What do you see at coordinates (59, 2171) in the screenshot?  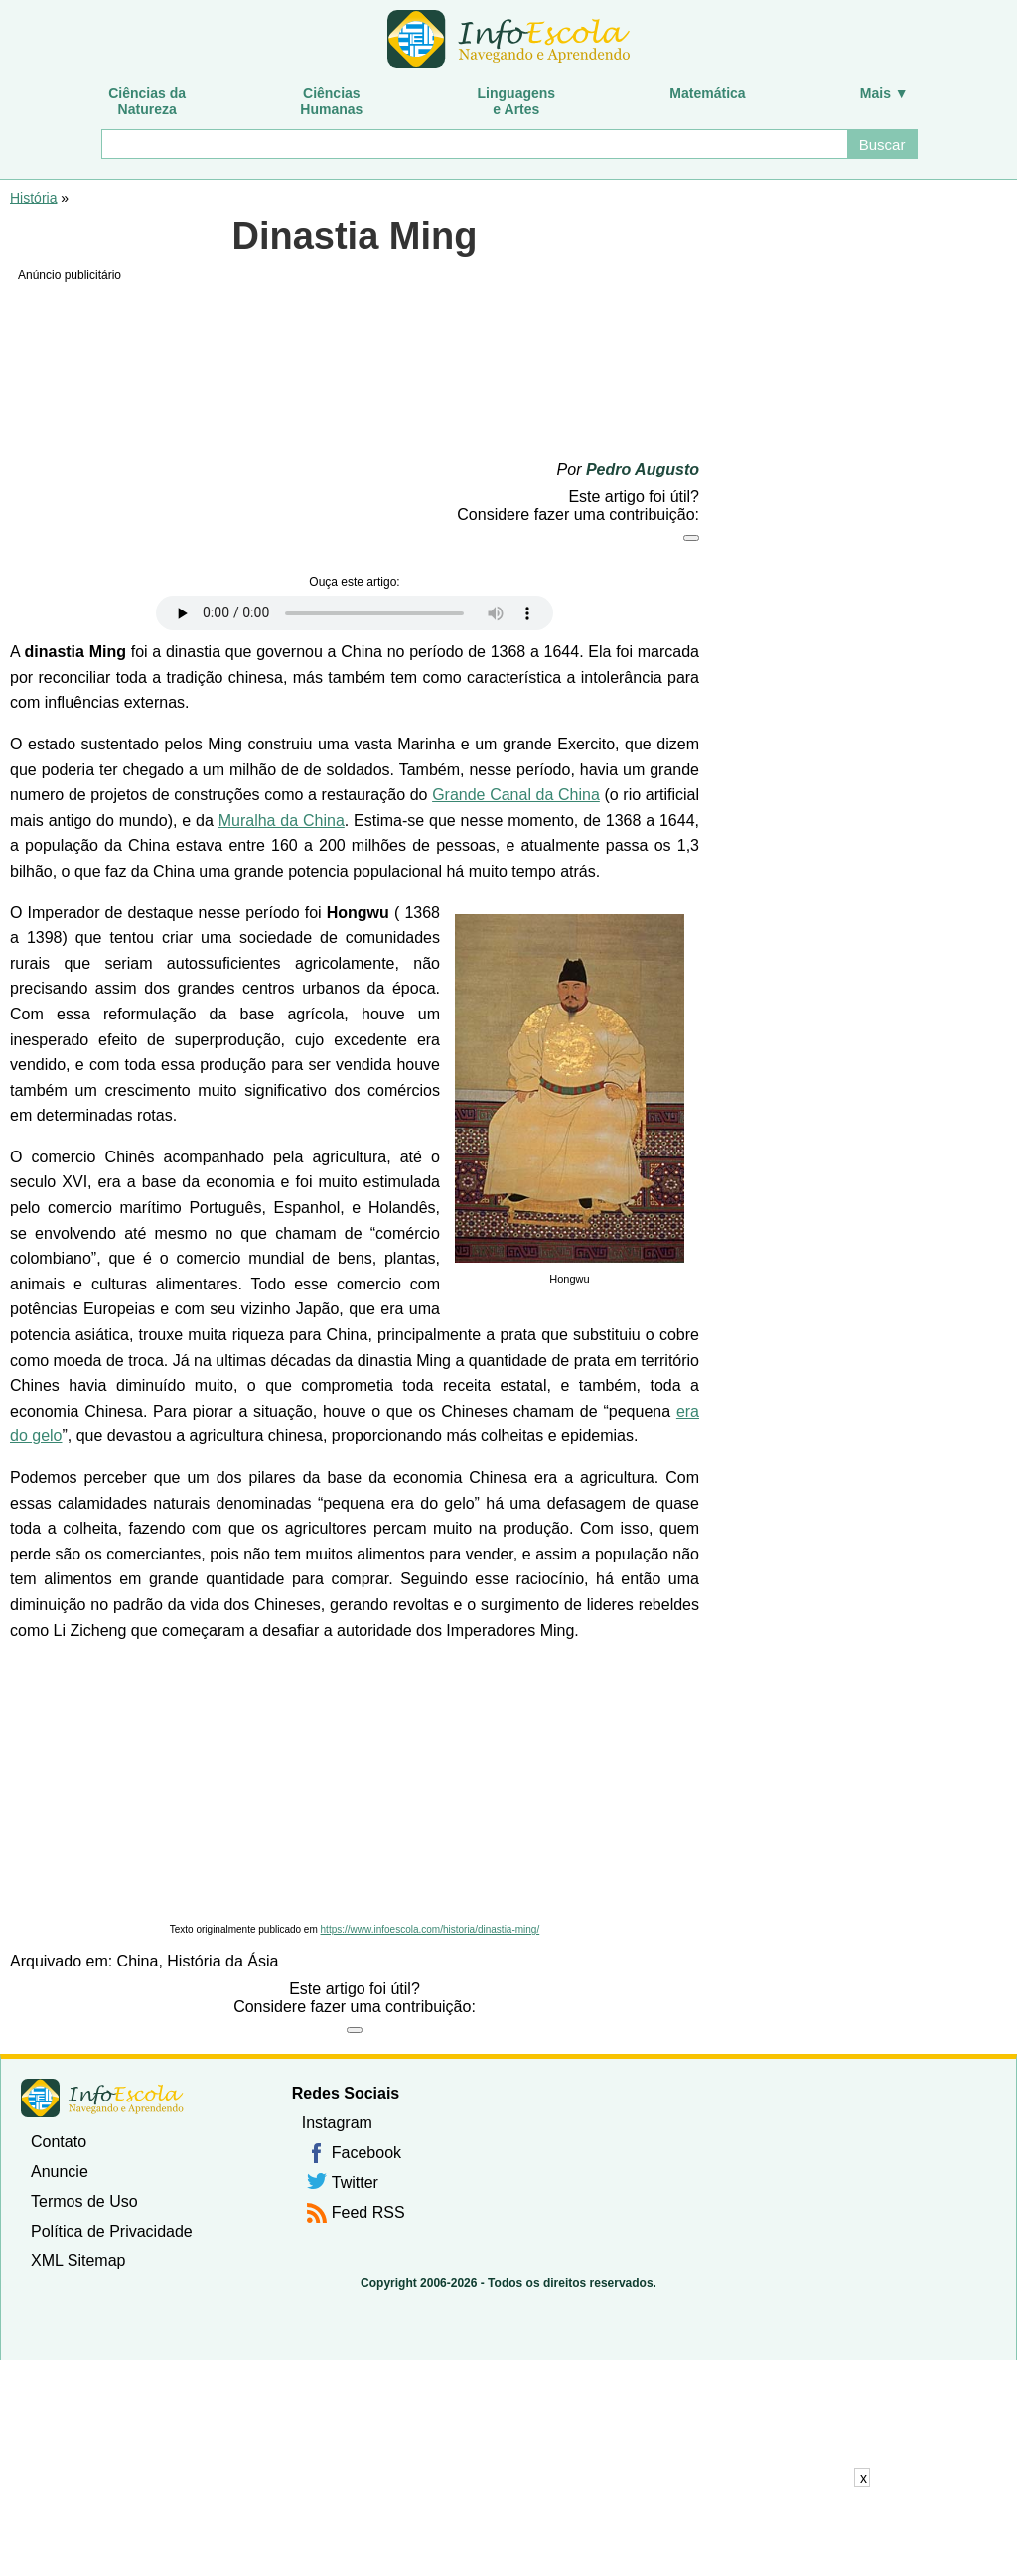 I see `Anuncie` at bounding box center [59, 2171].